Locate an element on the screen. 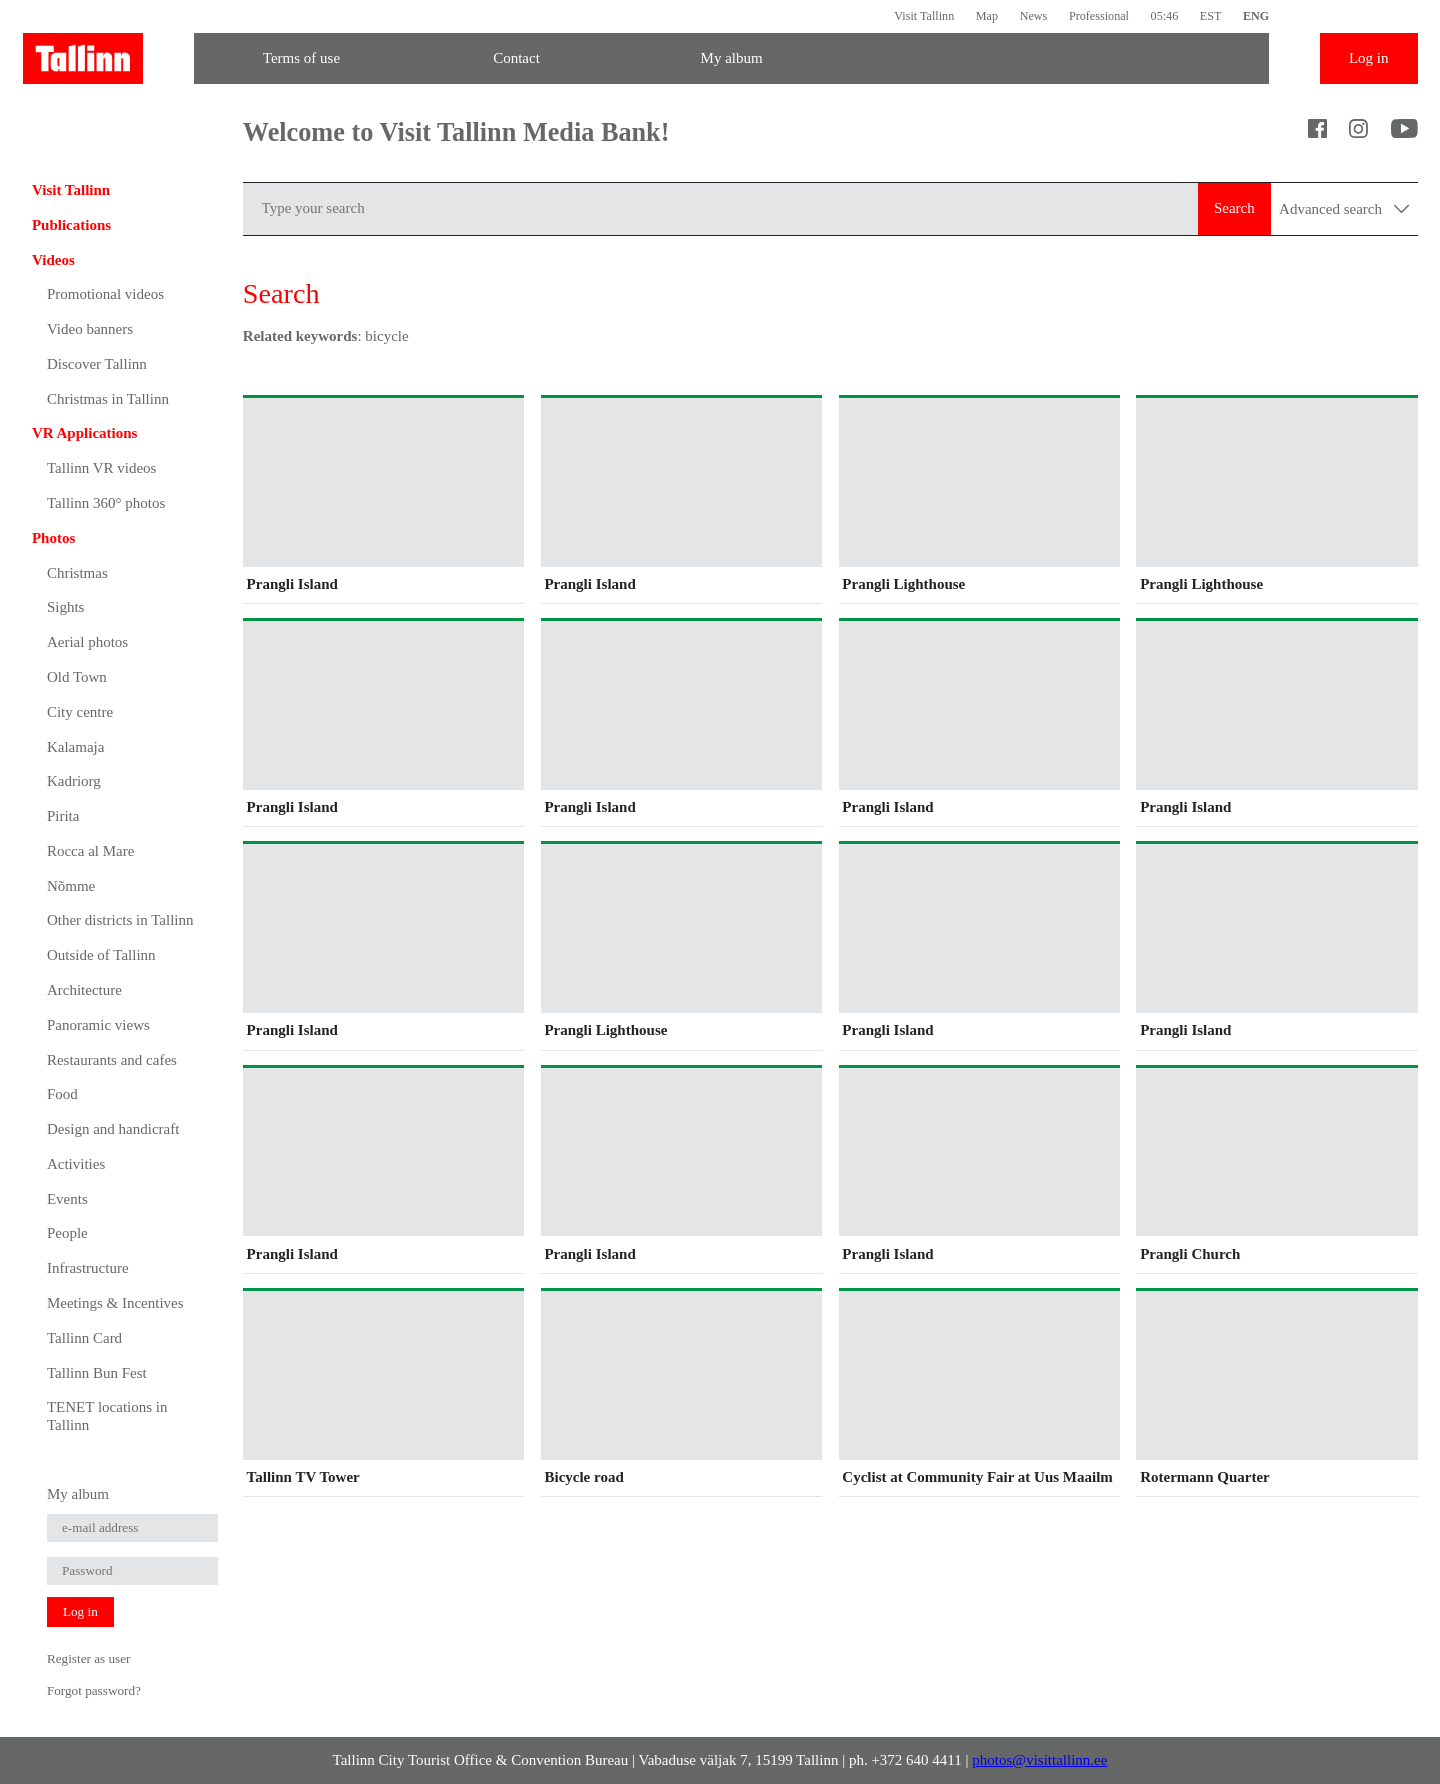  People is located at coordinates (67, 1233).